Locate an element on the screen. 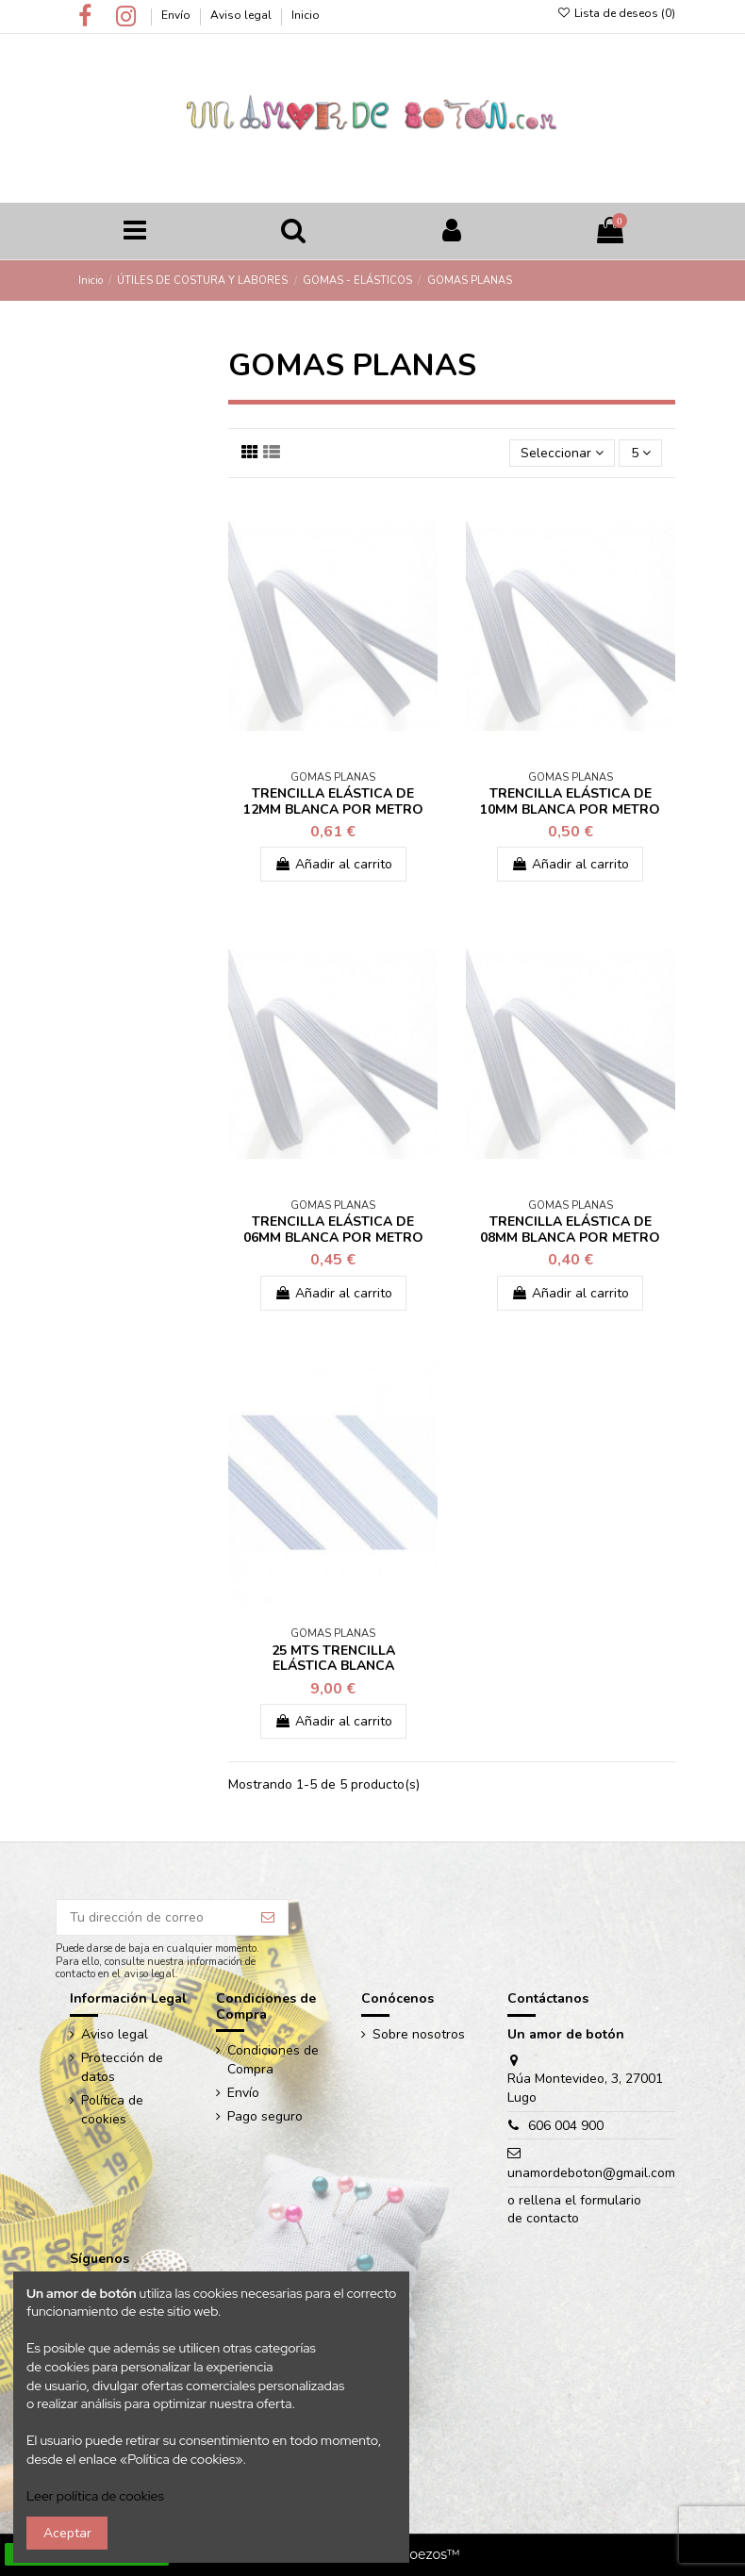 This screenshot has height=2576, width=745. Envío is located at coordinates (177, 15).